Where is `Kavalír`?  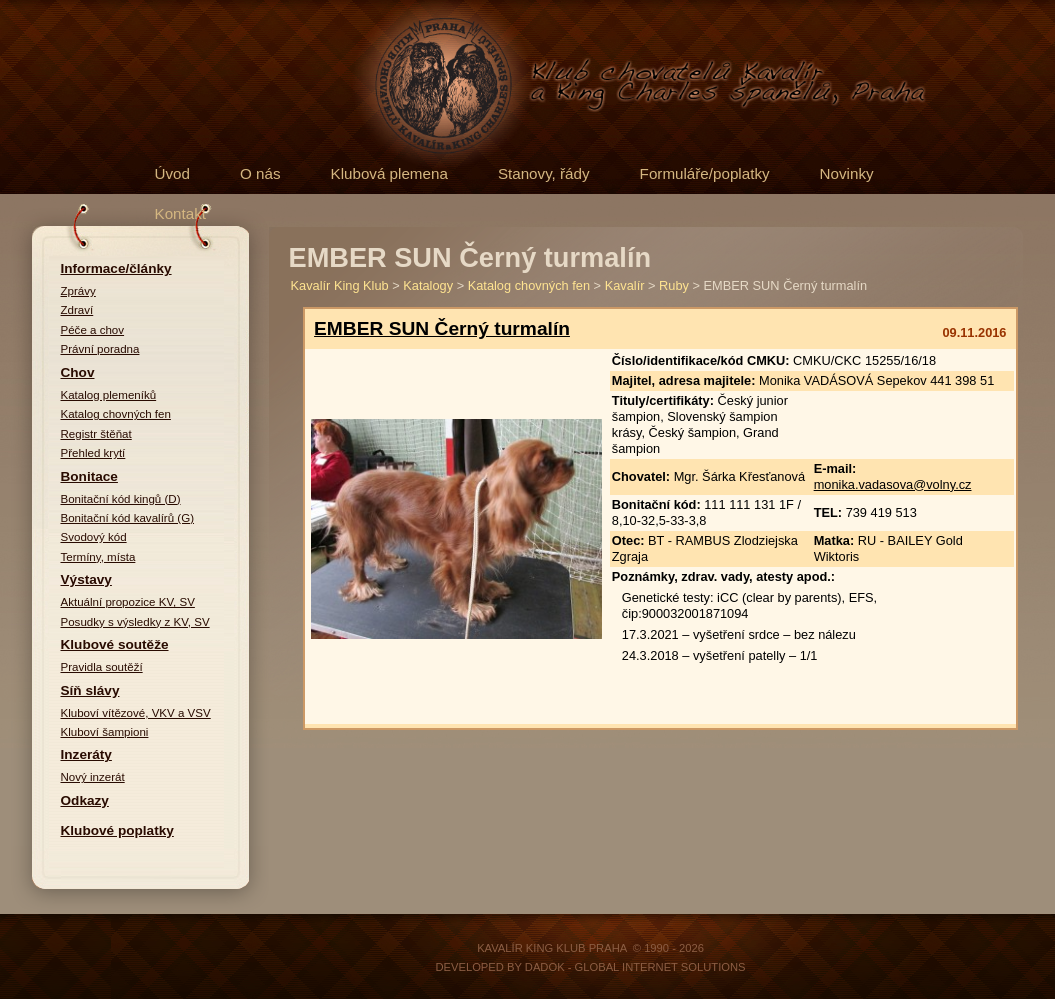 Kavalír is located at coordinates (625, 285).